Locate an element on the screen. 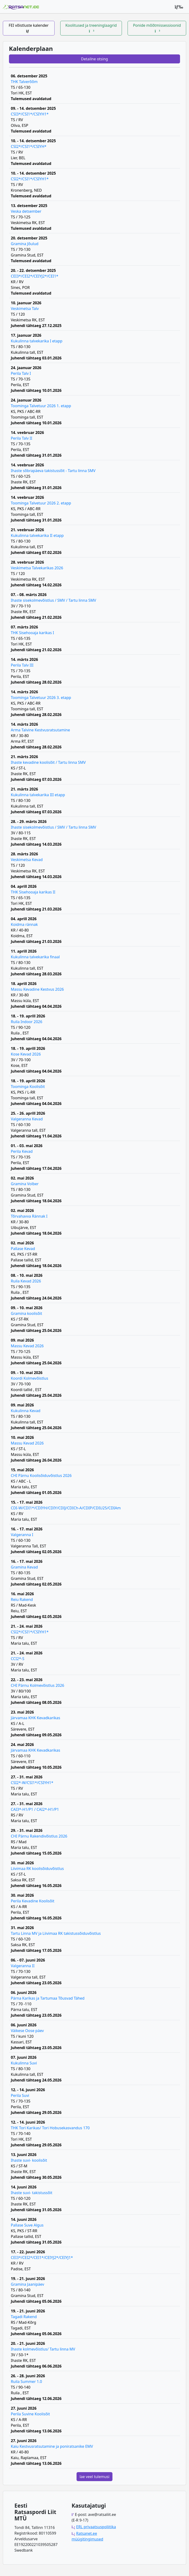 The height and width of the screenshot is (2576, 189). Kukulinna talvekarika finaal is located at coordinates (35, 956).